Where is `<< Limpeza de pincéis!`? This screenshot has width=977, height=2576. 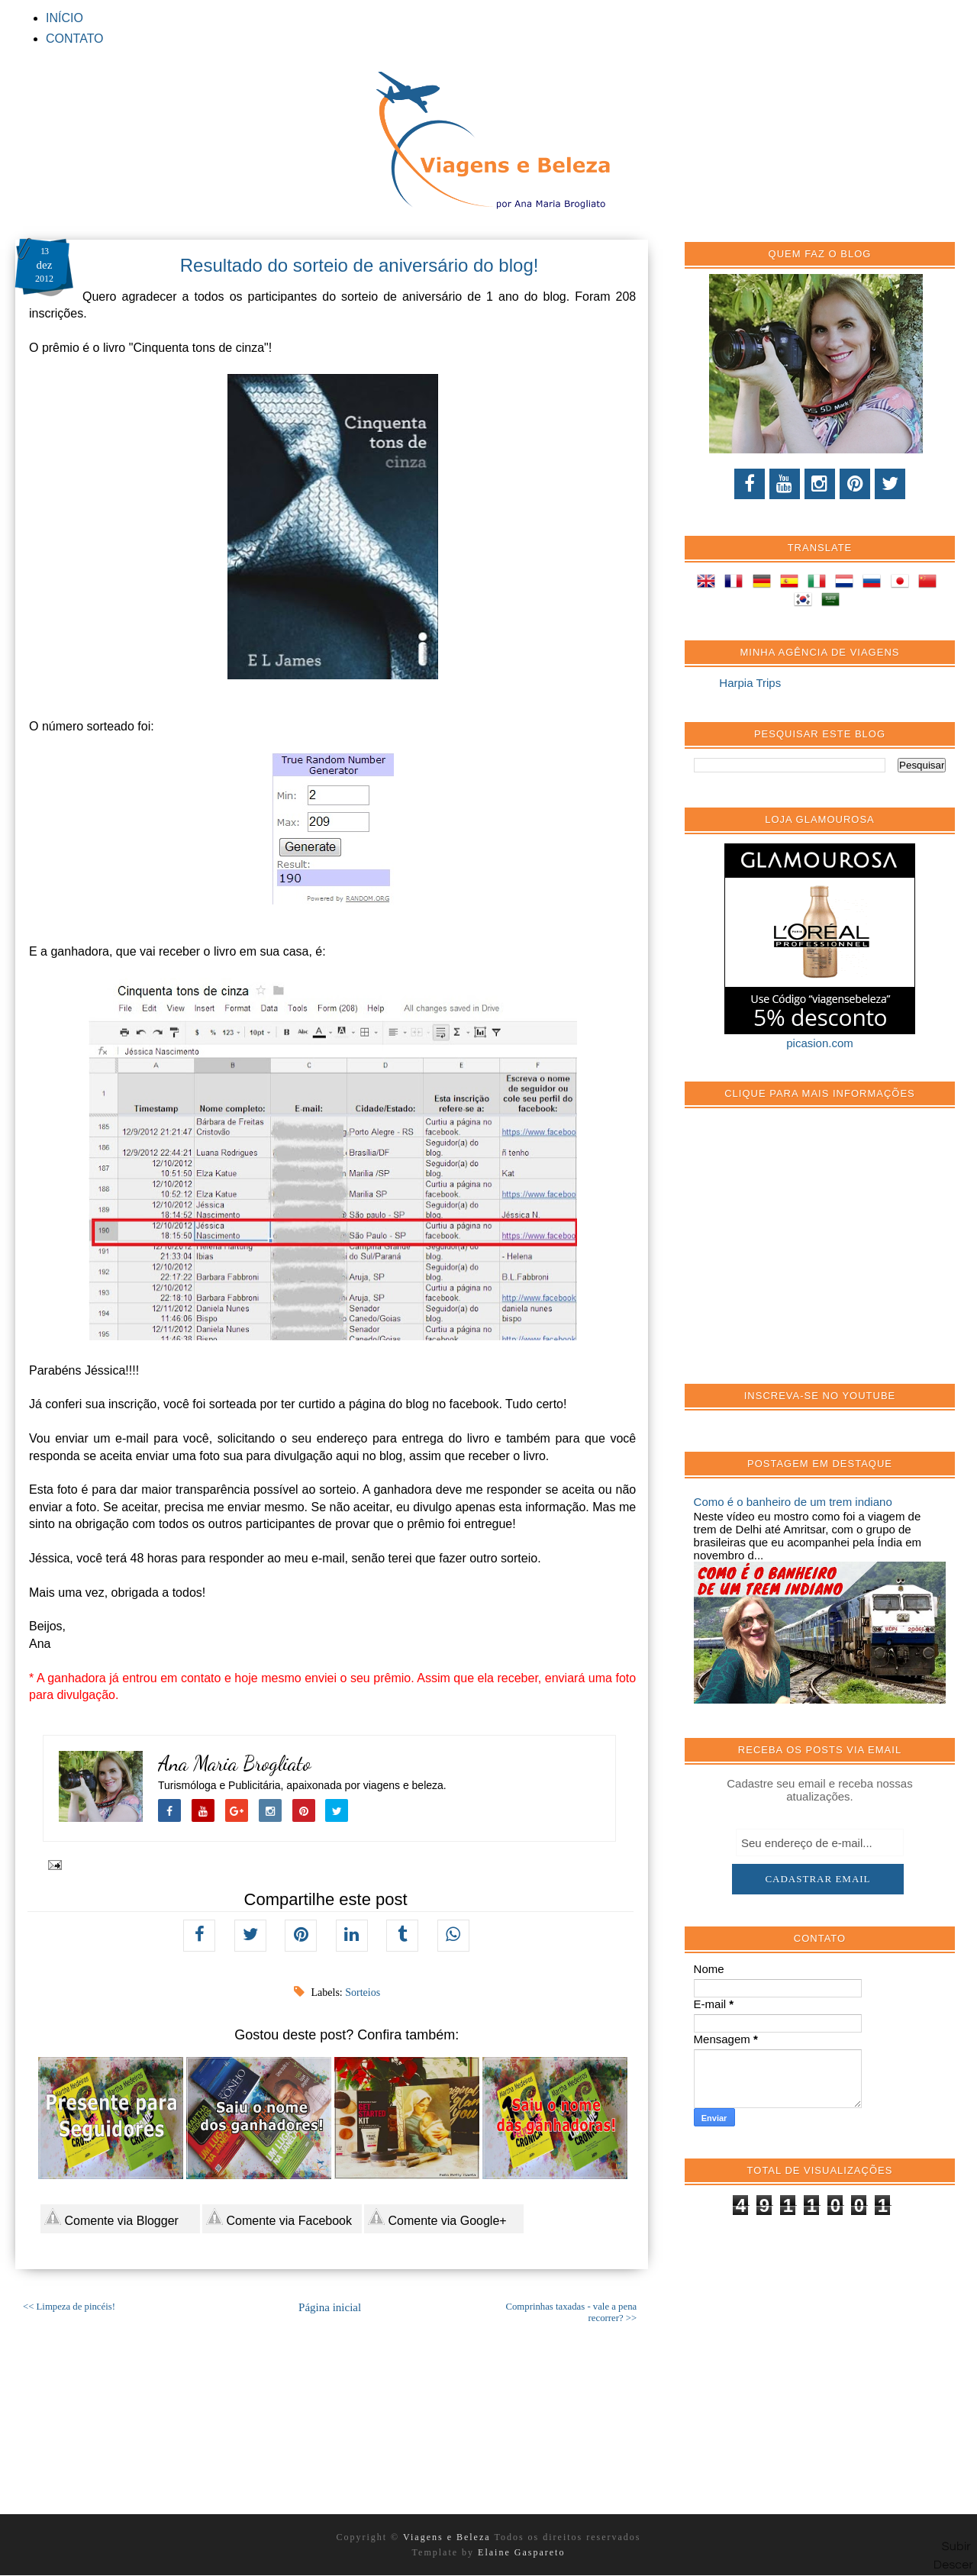
<< Limpeza de pincéis! is located at coordinates (69, 2306).